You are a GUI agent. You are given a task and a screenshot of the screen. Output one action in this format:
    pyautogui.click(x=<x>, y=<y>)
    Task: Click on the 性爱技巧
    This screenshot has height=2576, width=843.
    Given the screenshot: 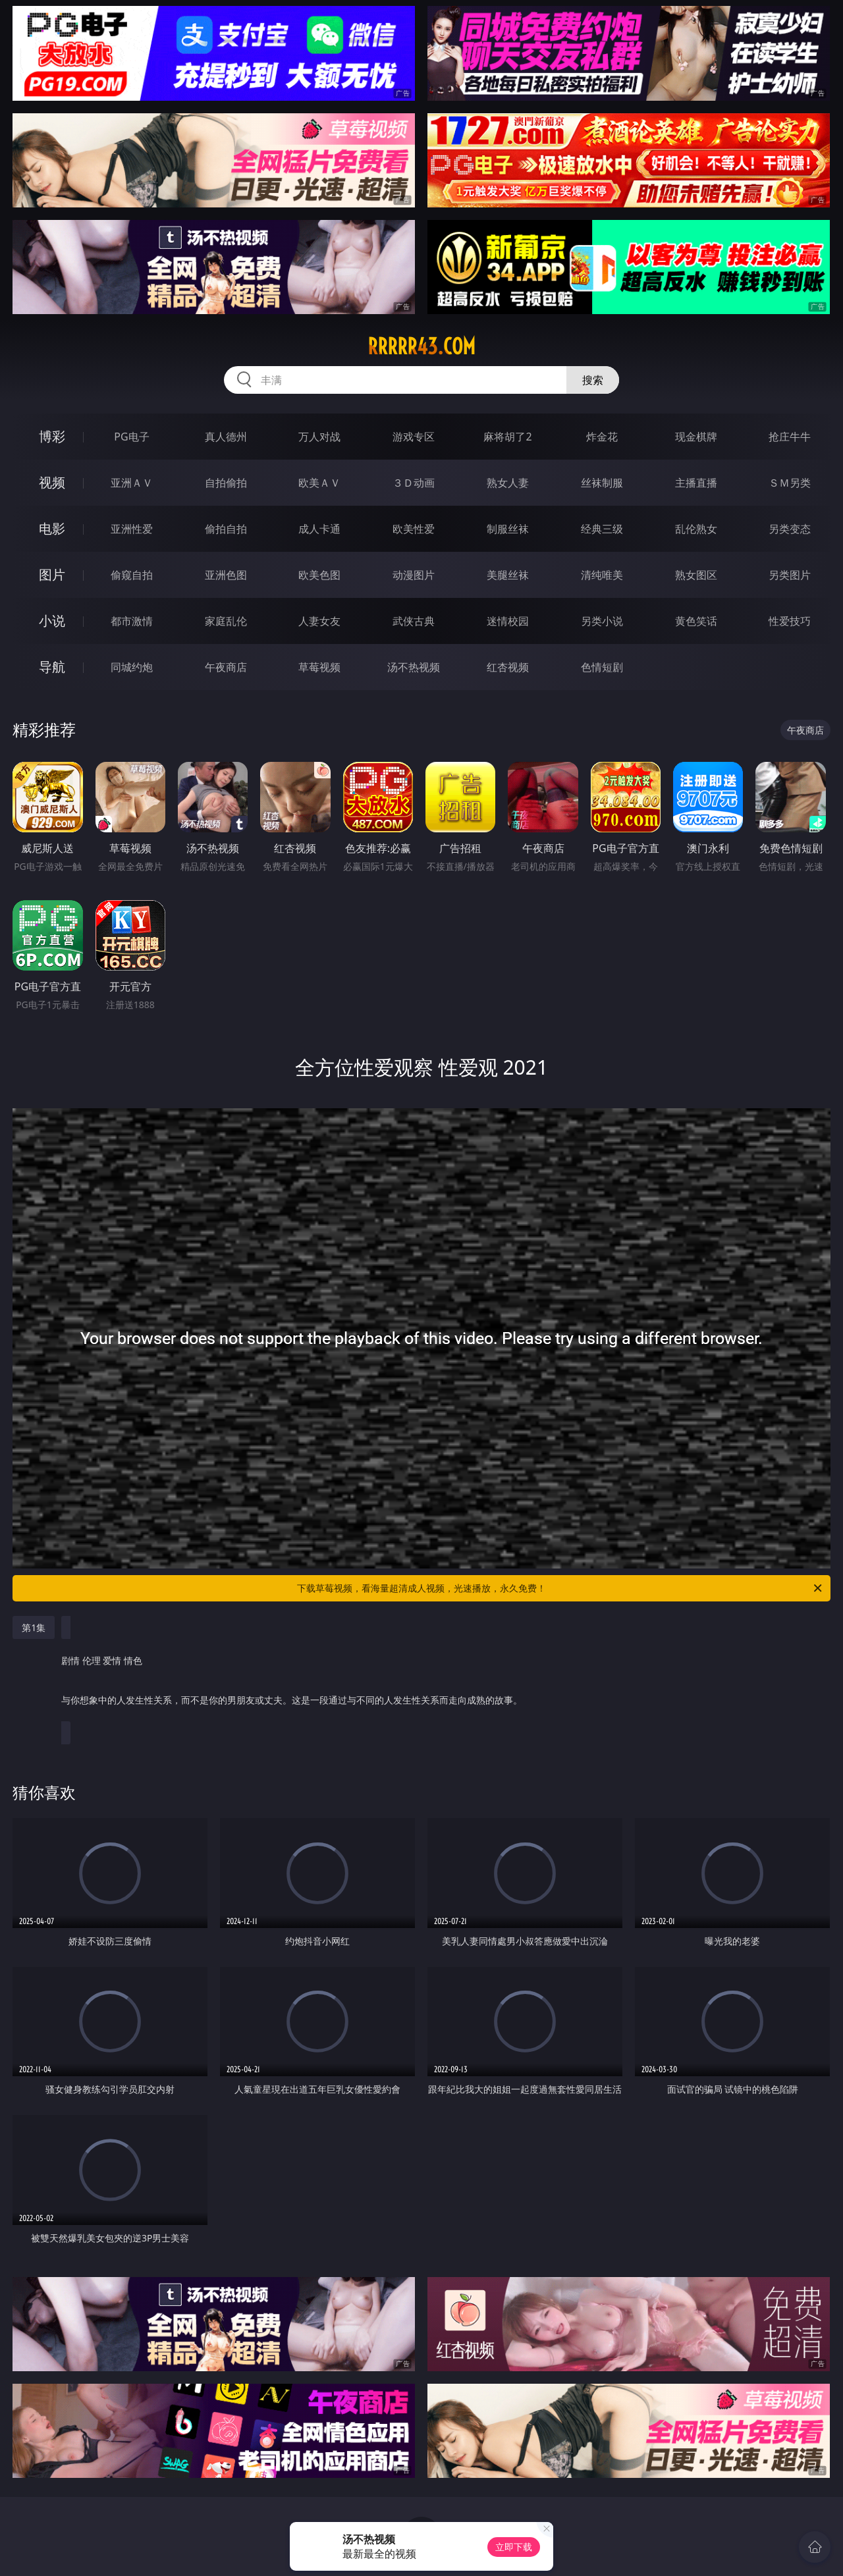 What is the action you would take?
    pyautogui.click(x=790, y=621)
    